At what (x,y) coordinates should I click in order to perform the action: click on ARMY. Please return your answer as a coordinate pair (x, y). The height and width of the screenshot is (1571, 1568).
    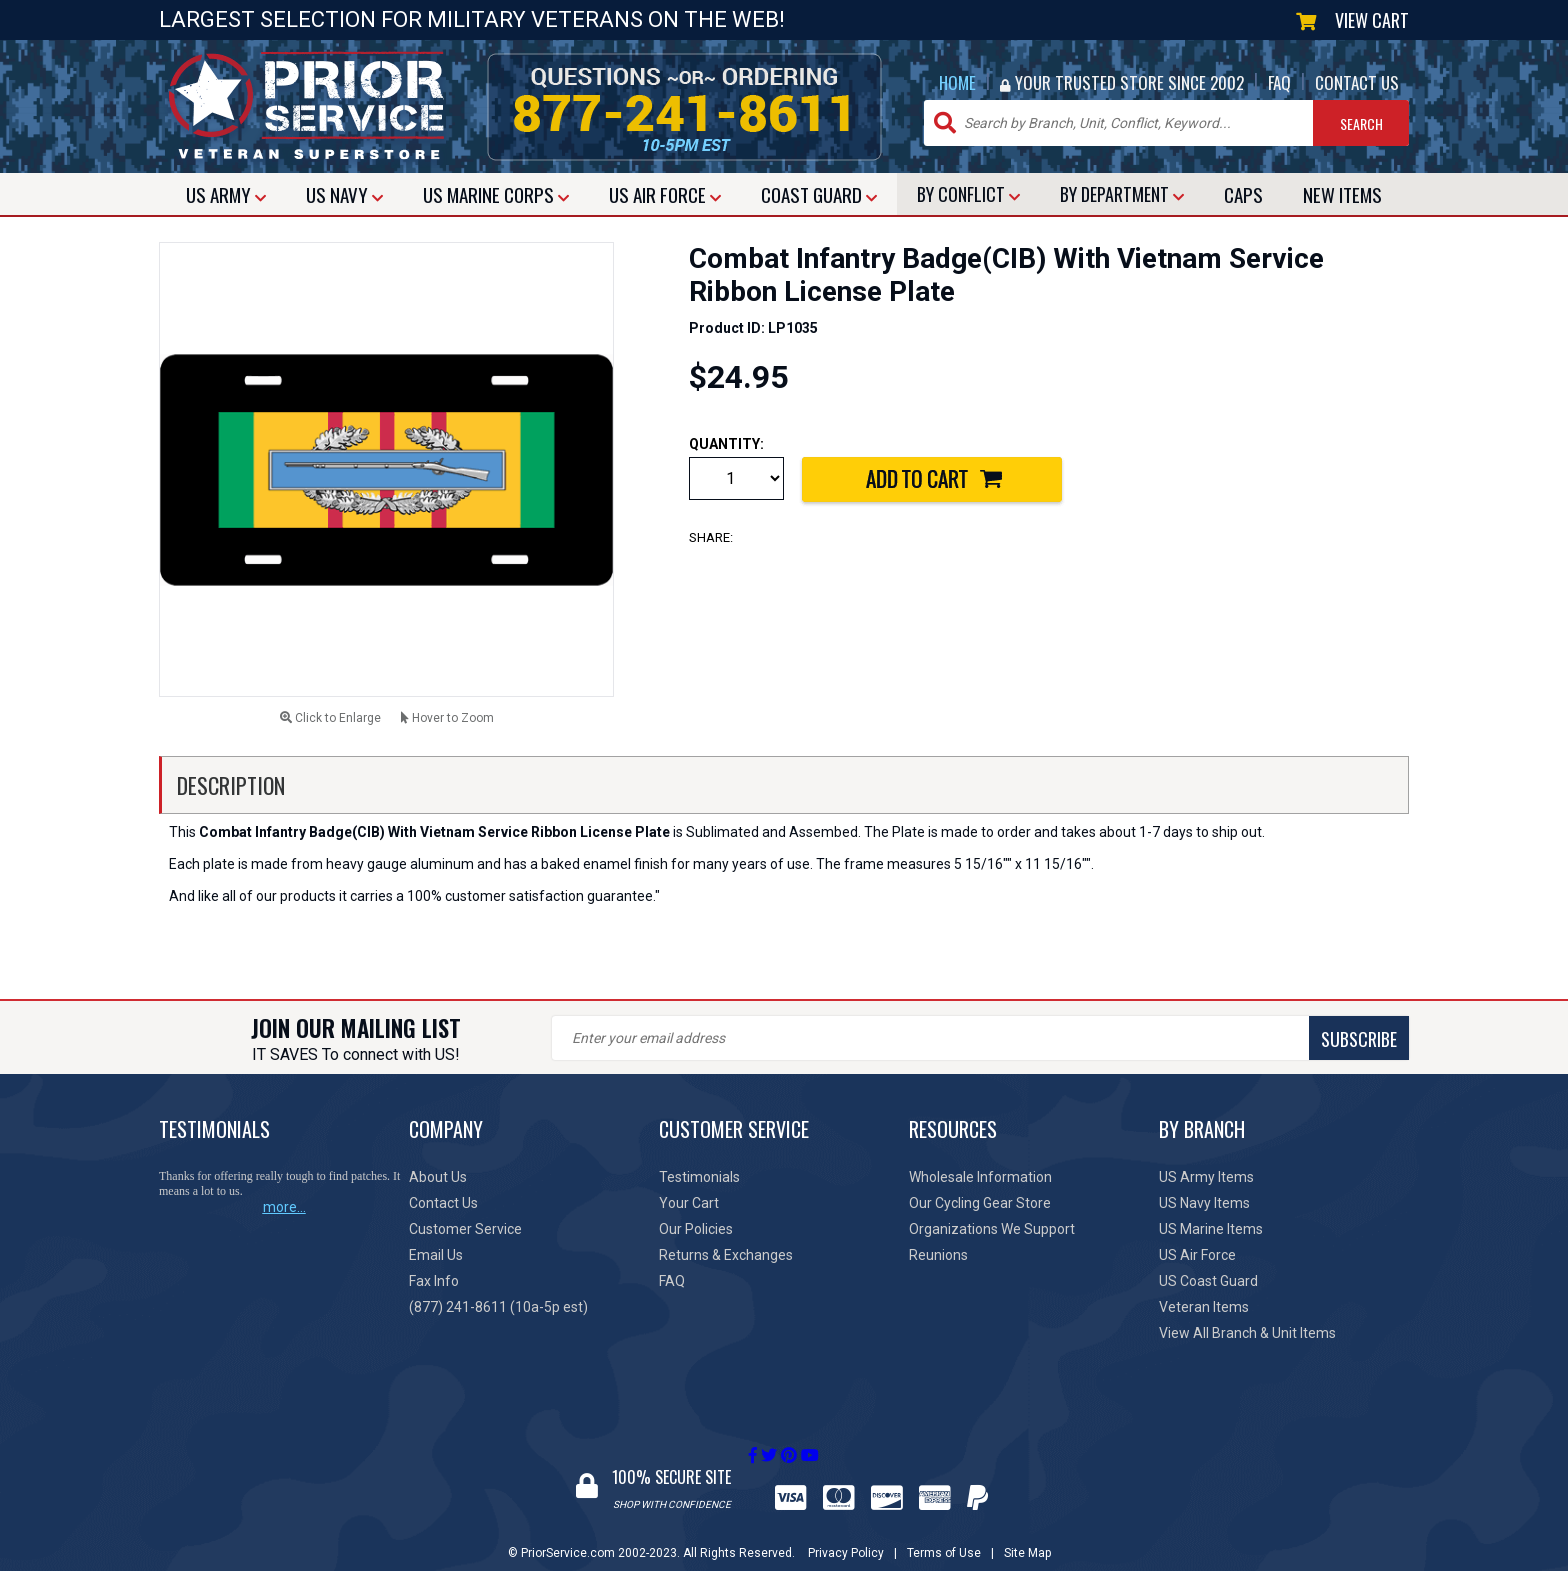
    Looking at the image, I should click on (226, 194).